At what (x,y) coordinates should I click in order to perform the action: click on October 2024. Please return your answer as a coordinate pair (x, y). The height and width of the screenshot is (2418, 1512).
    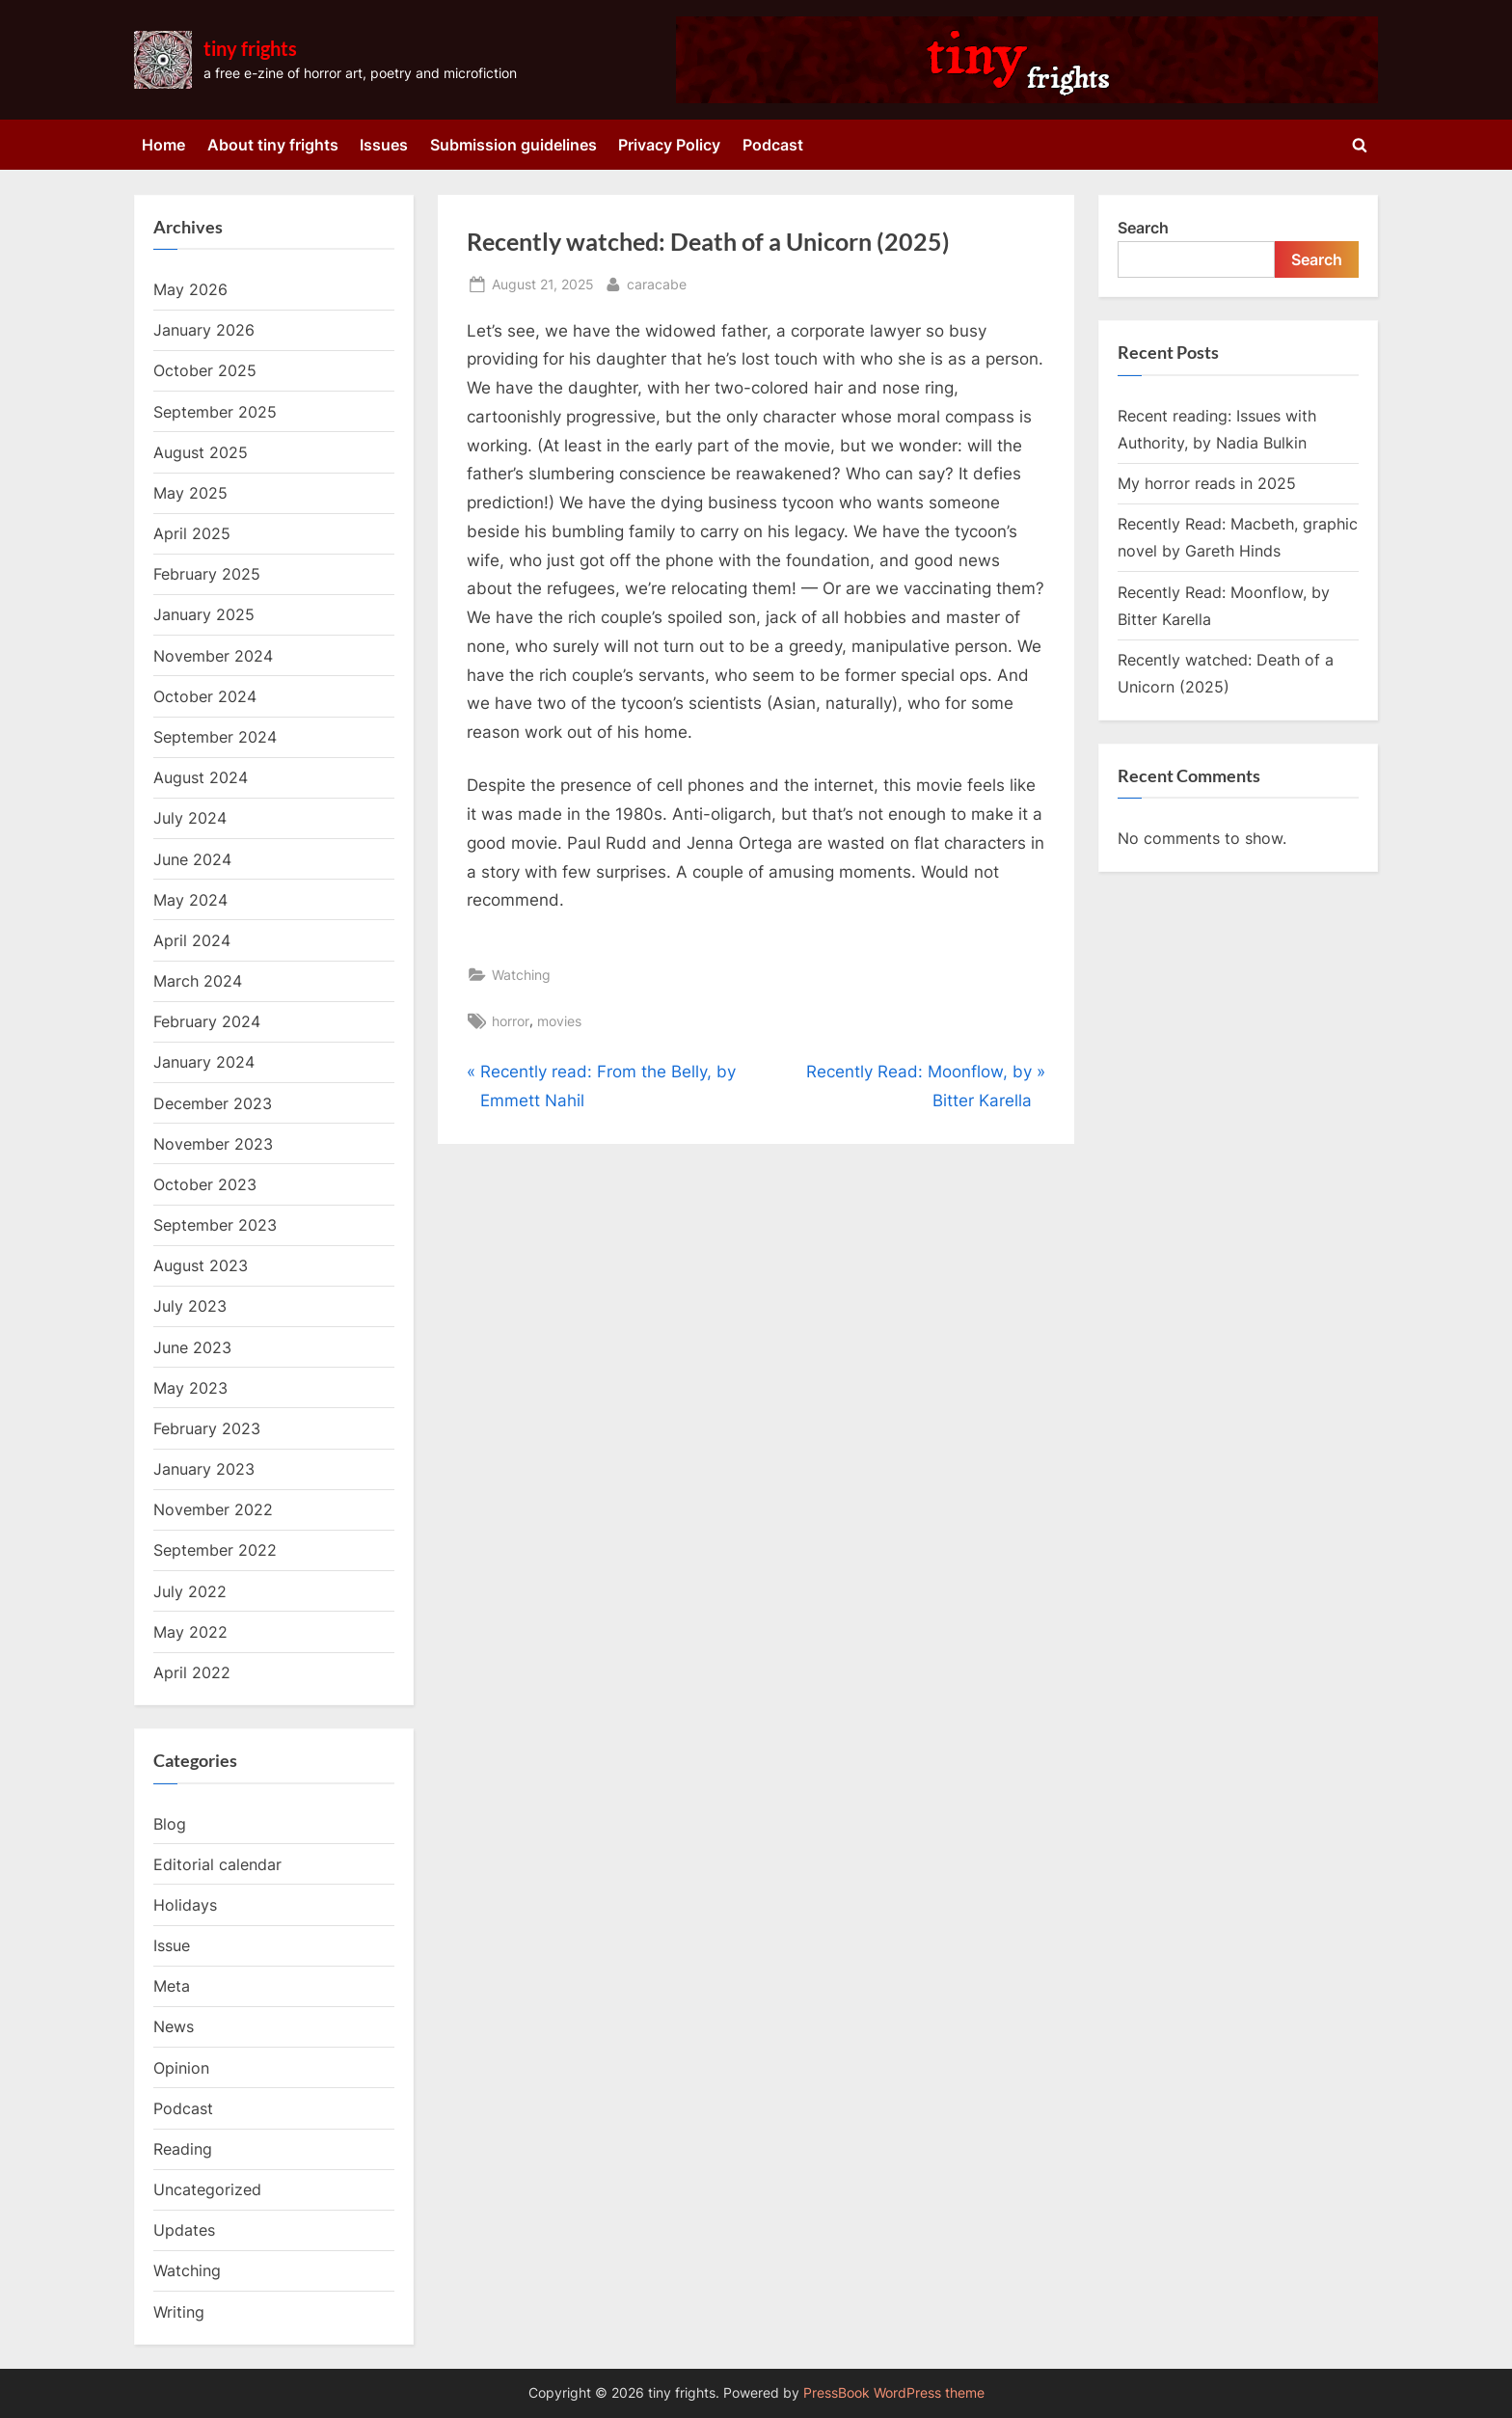
    Looking at the image, I should click on (204, 696).